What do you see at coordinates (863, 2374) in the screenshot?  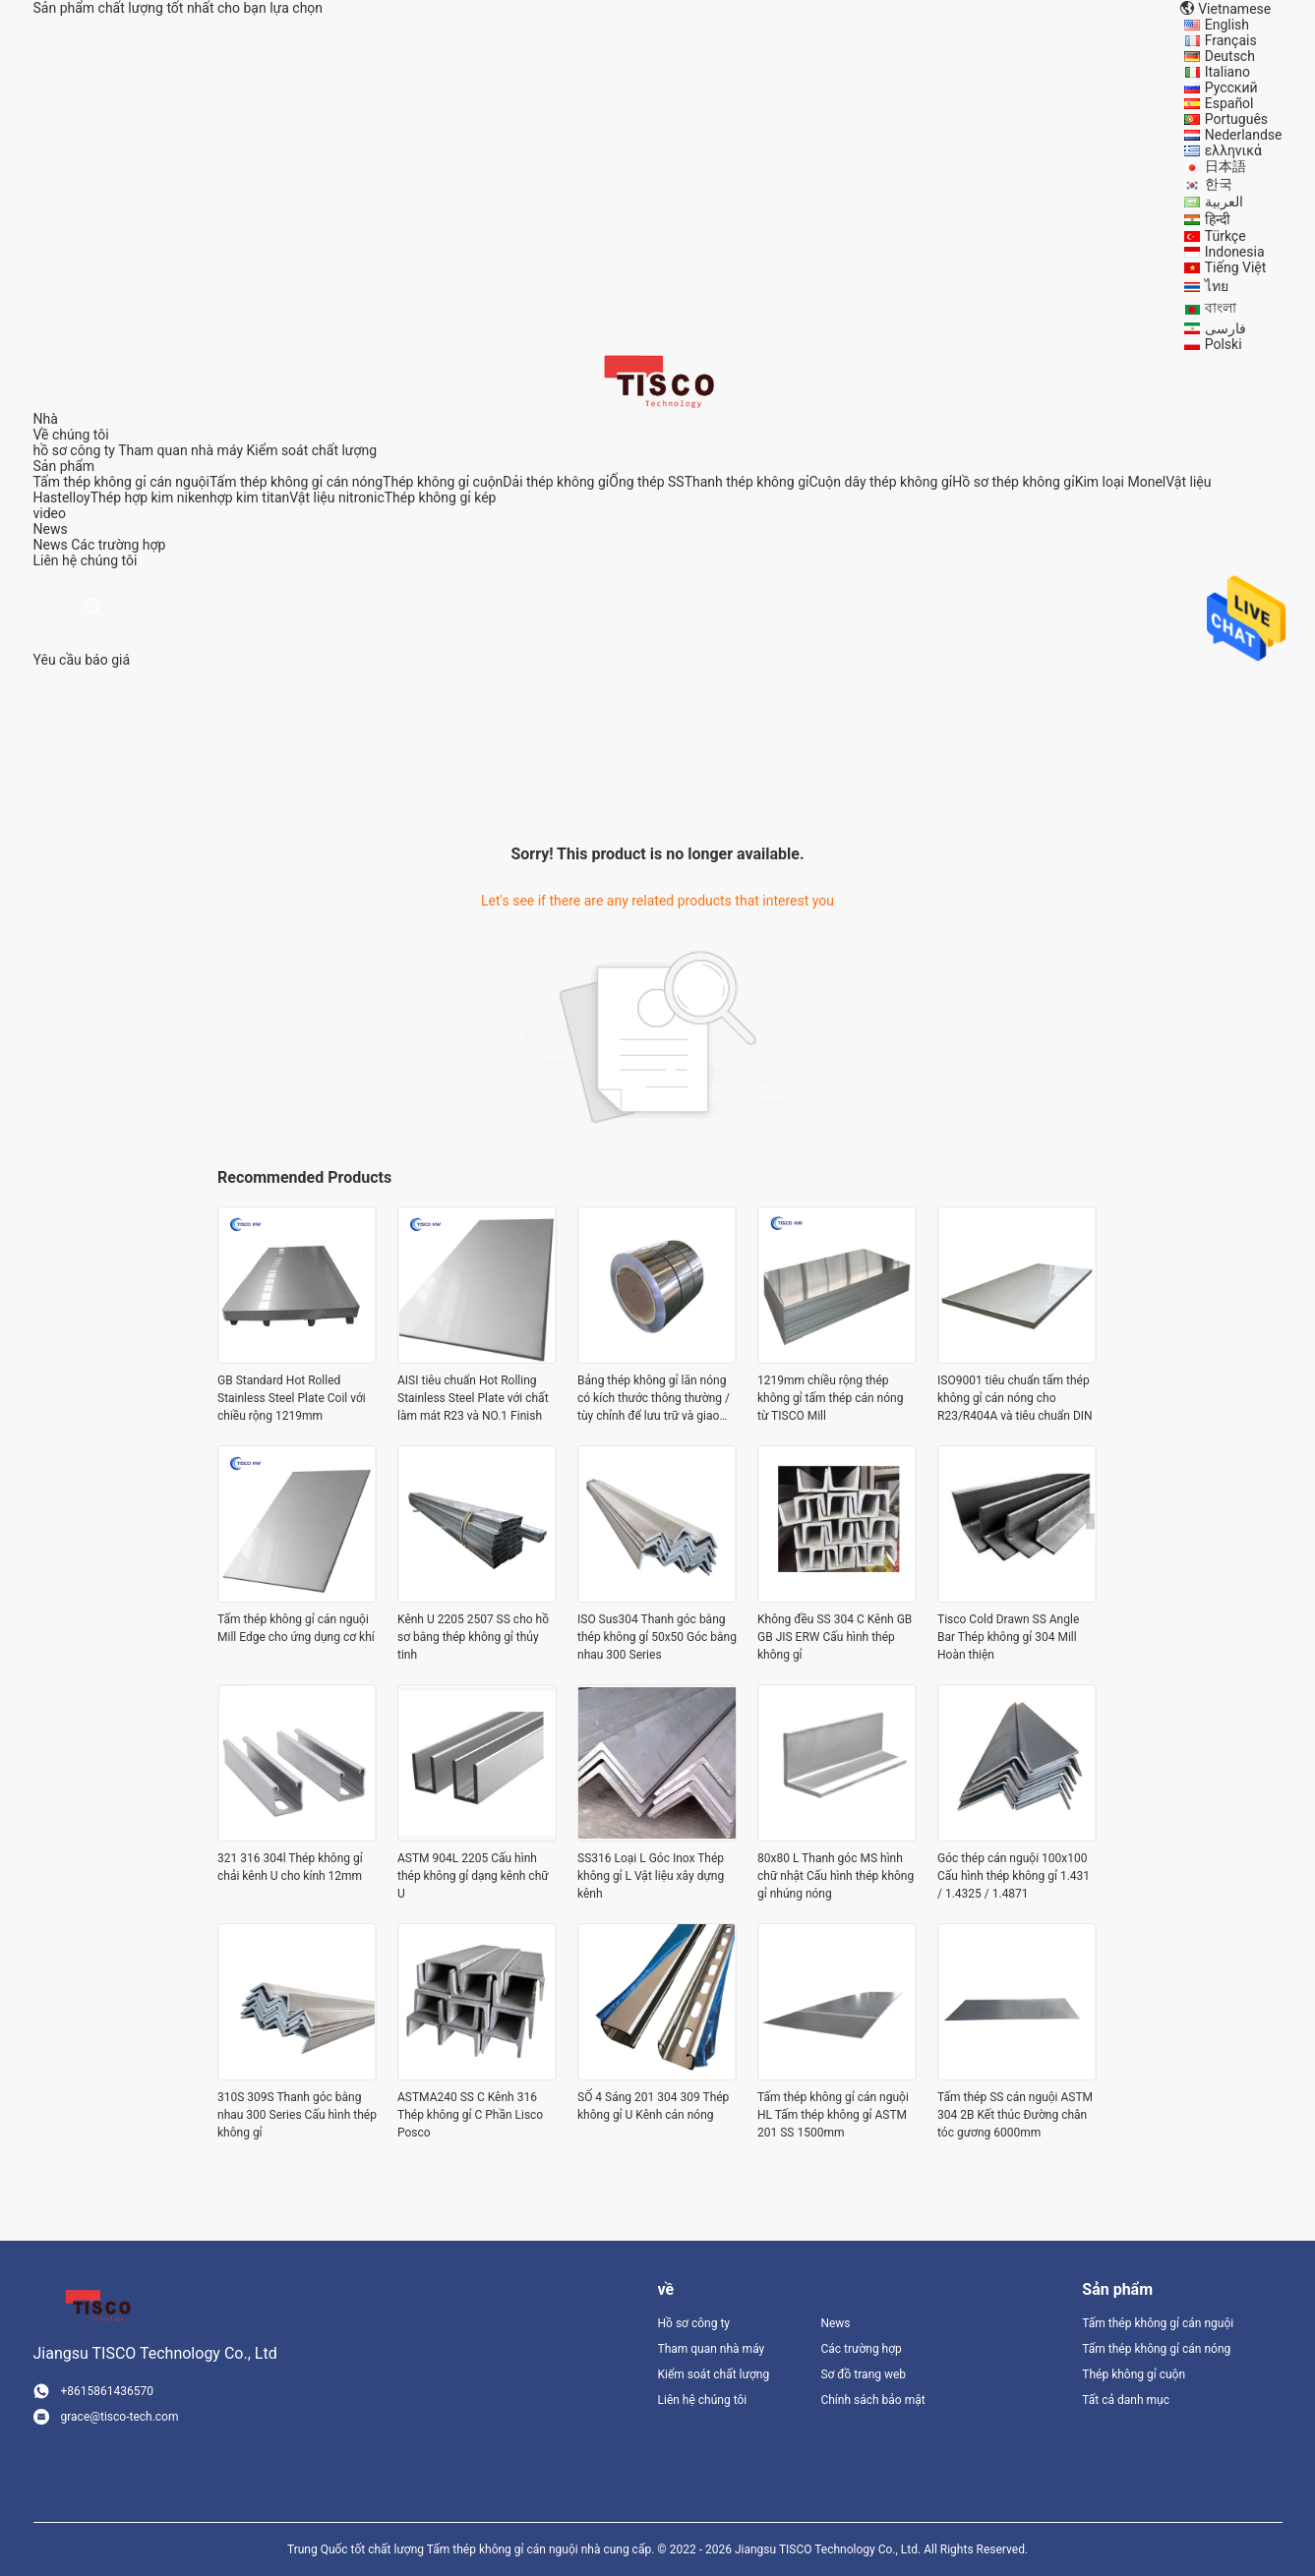 I see `Sơ đồ trang web` at bounding box center [863, 2374].